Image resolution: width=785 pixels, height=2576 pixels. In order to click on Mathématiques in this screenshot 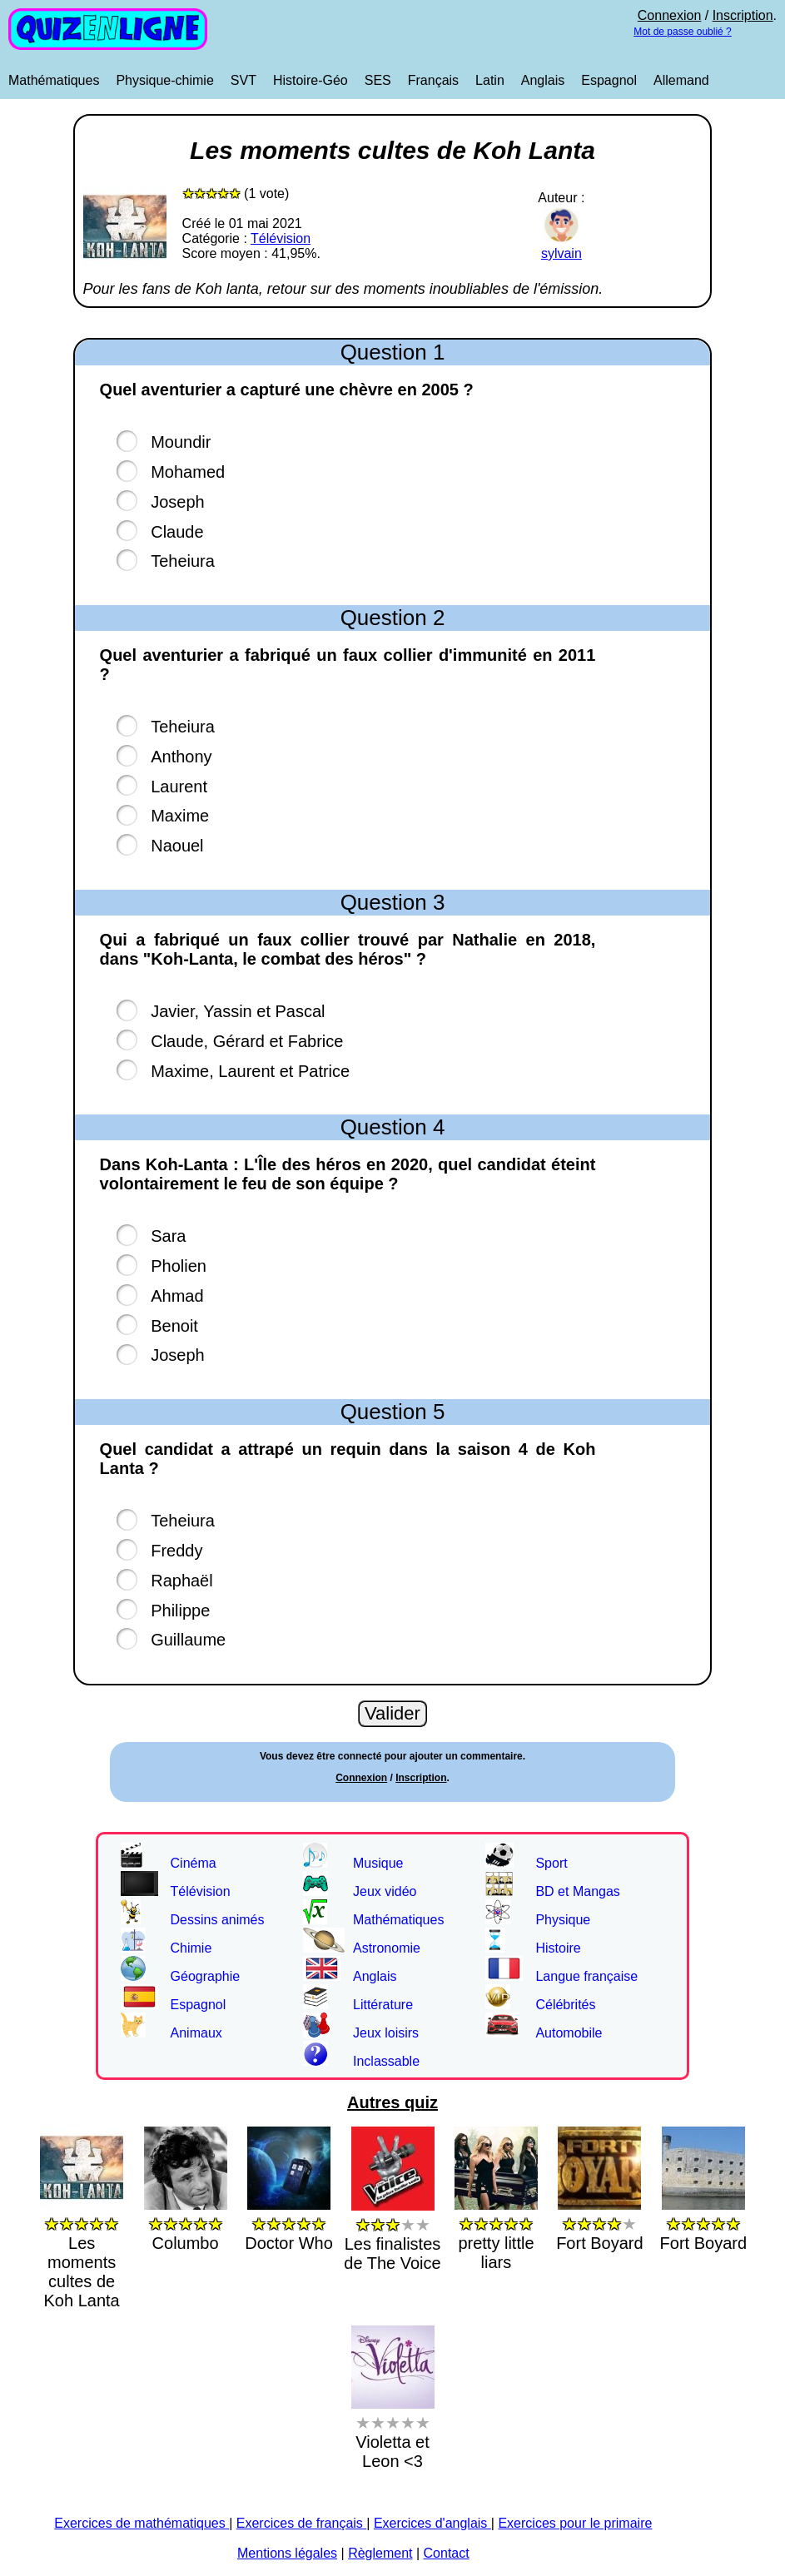, I will do `click(53, 80)`.